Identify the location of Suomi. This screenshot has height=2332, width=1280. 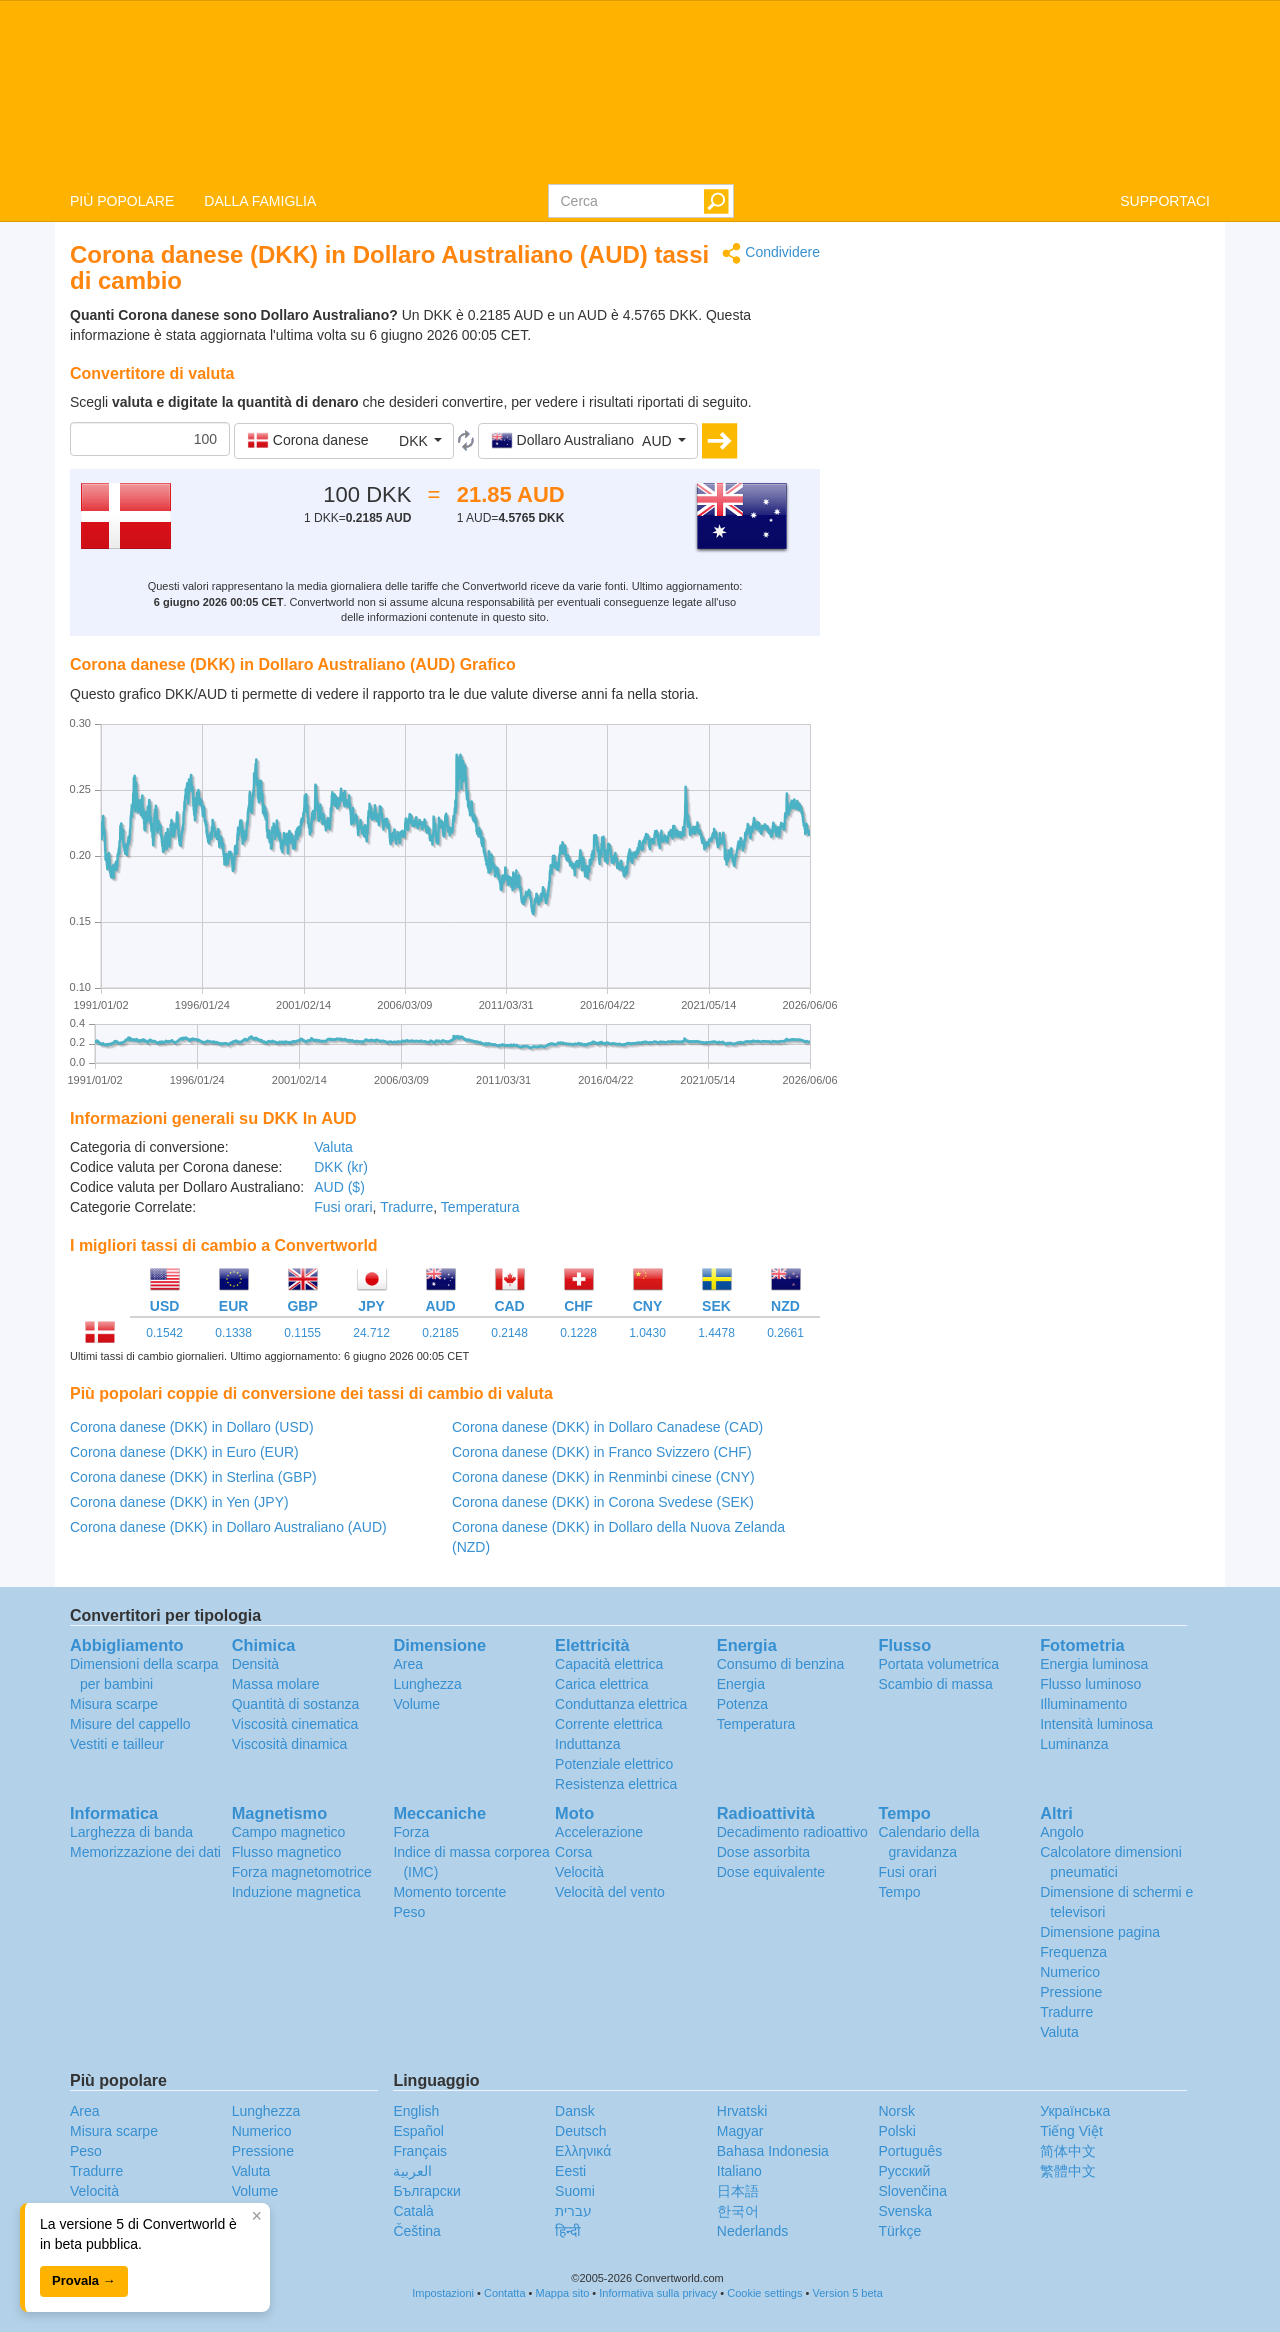
(575, 2191).